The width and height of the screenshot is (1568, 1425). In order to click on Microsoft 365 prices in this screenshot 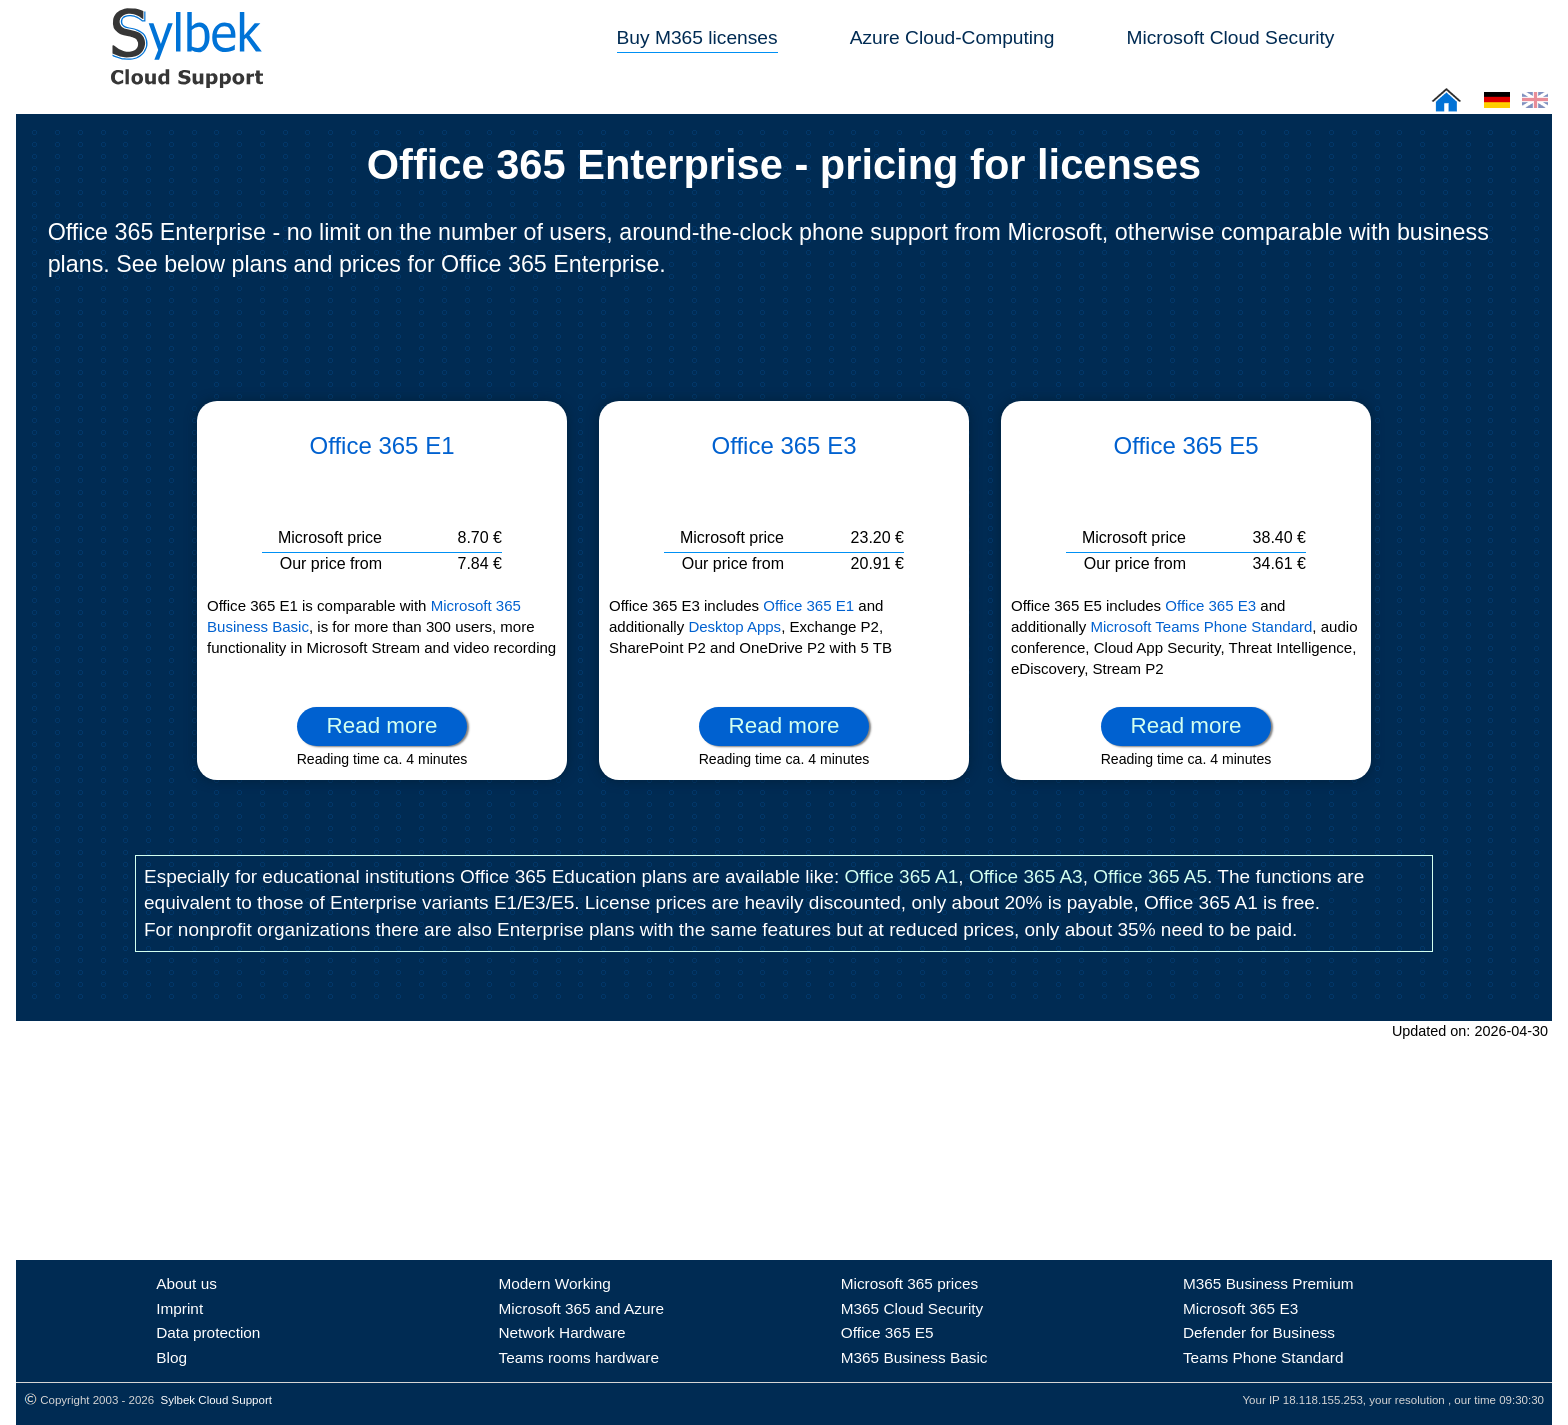, I will do `click(909, 1283)`.